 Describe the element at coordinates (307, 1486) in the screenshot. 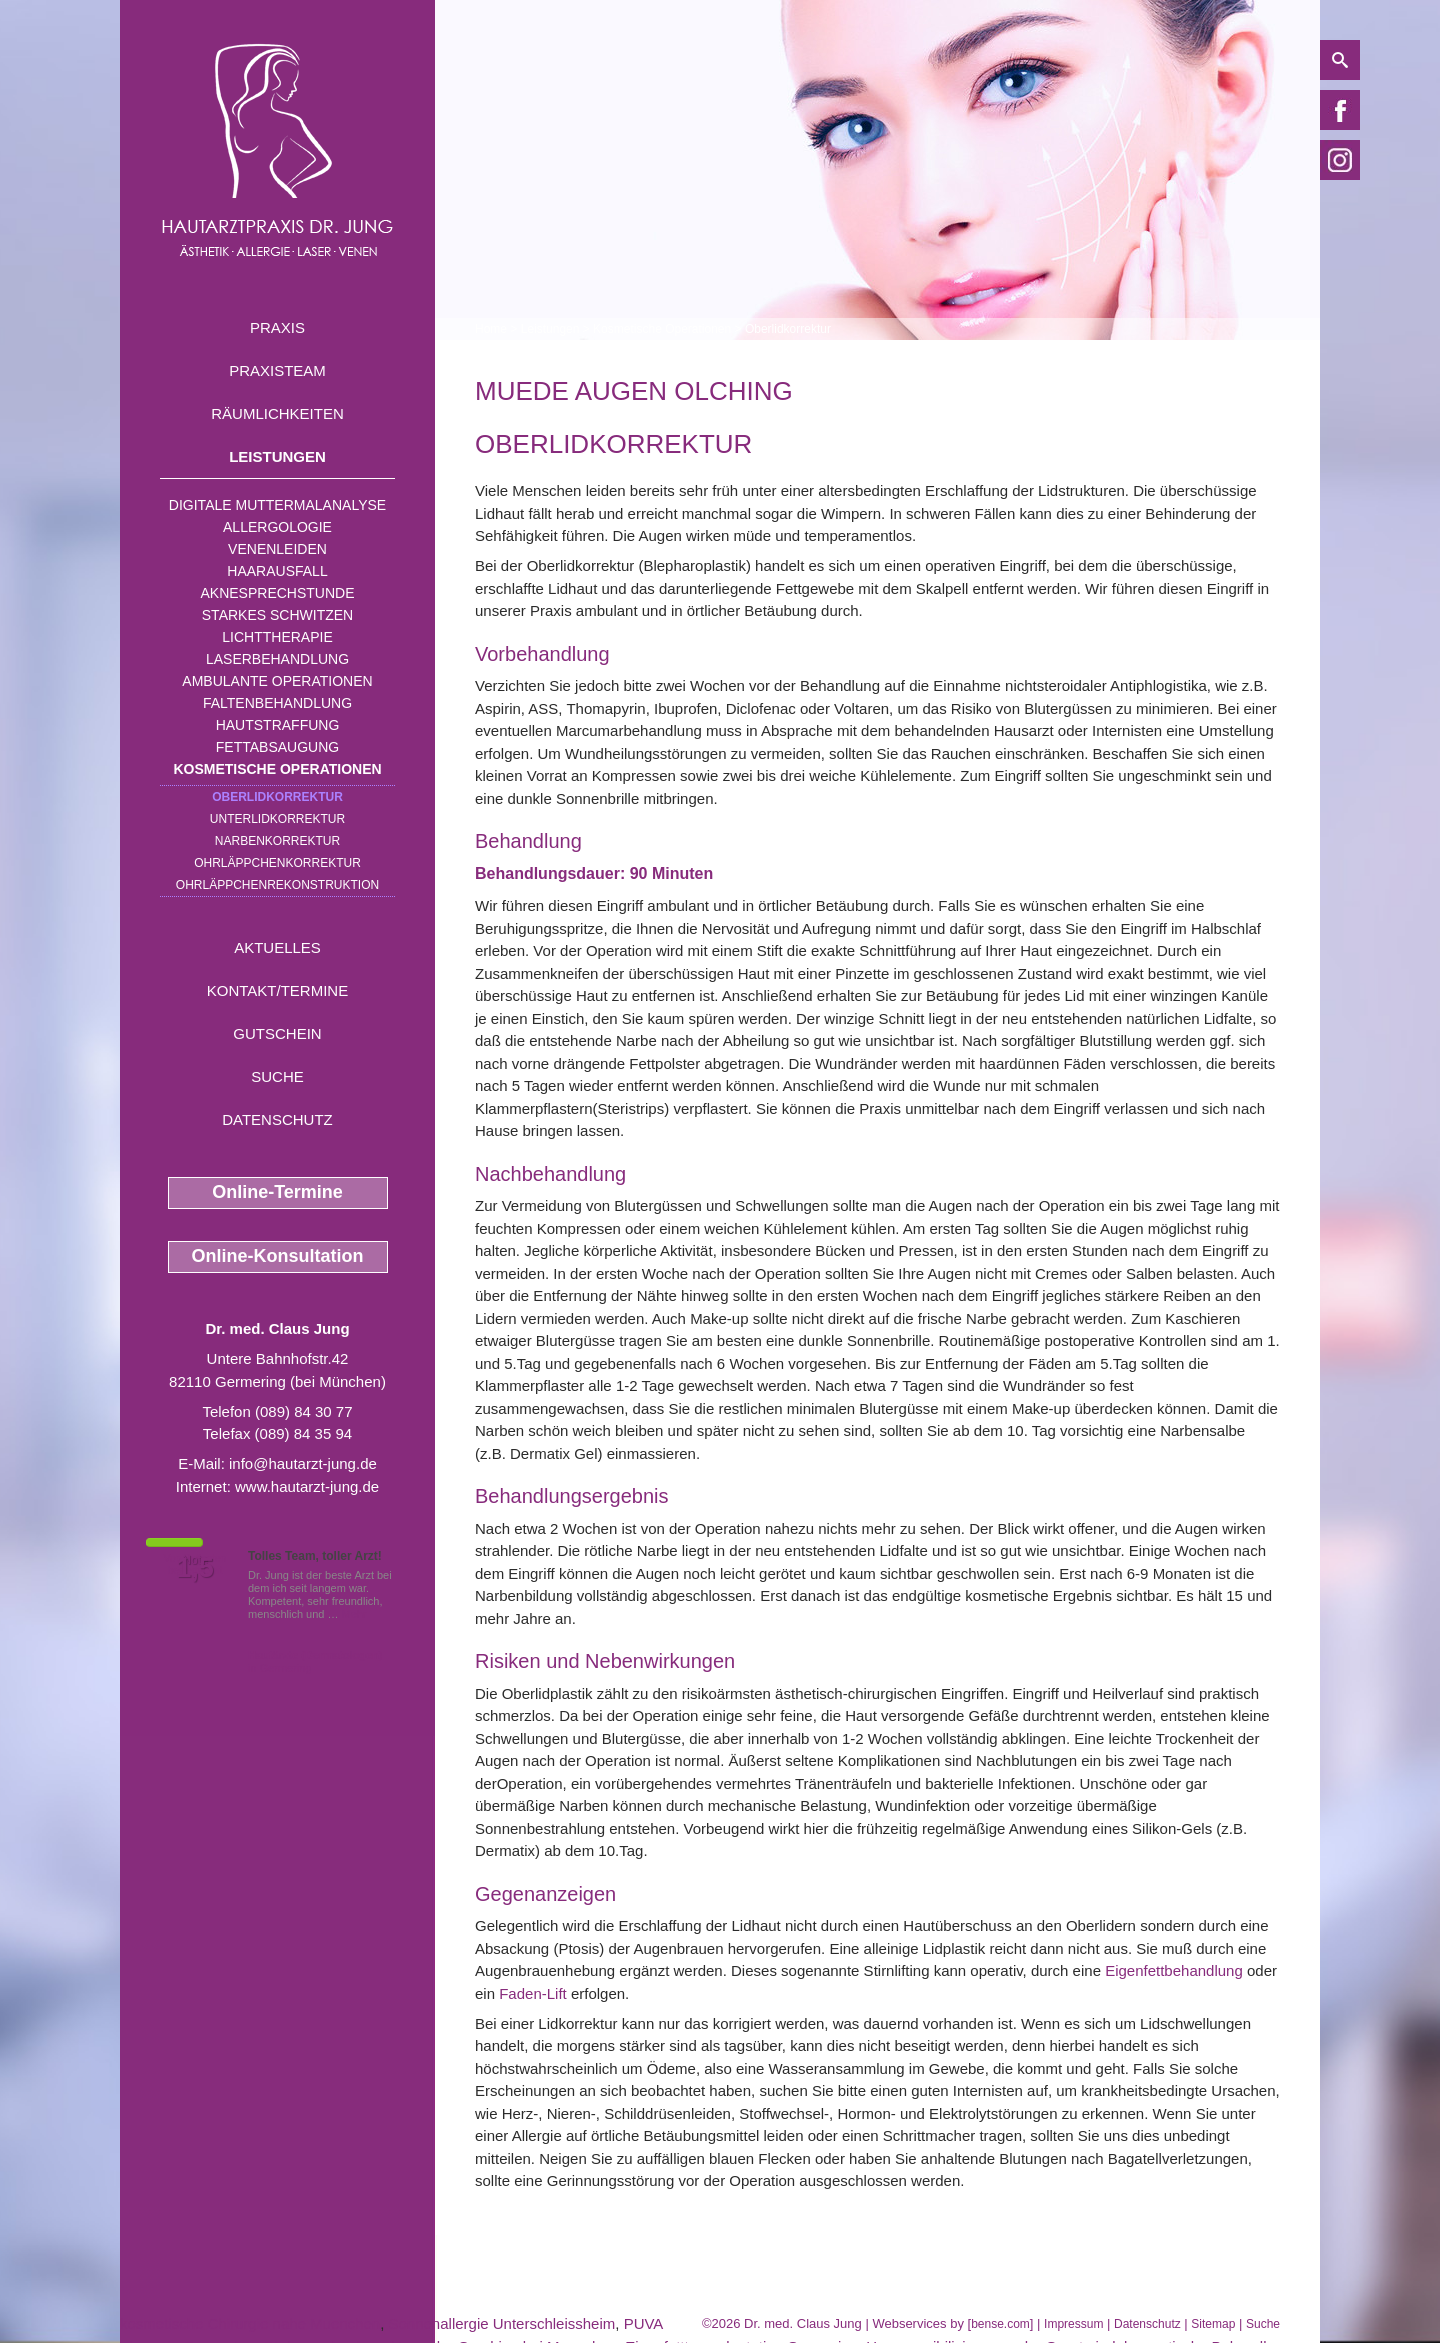

I see `www.hautarzt-jung.de` at that location.